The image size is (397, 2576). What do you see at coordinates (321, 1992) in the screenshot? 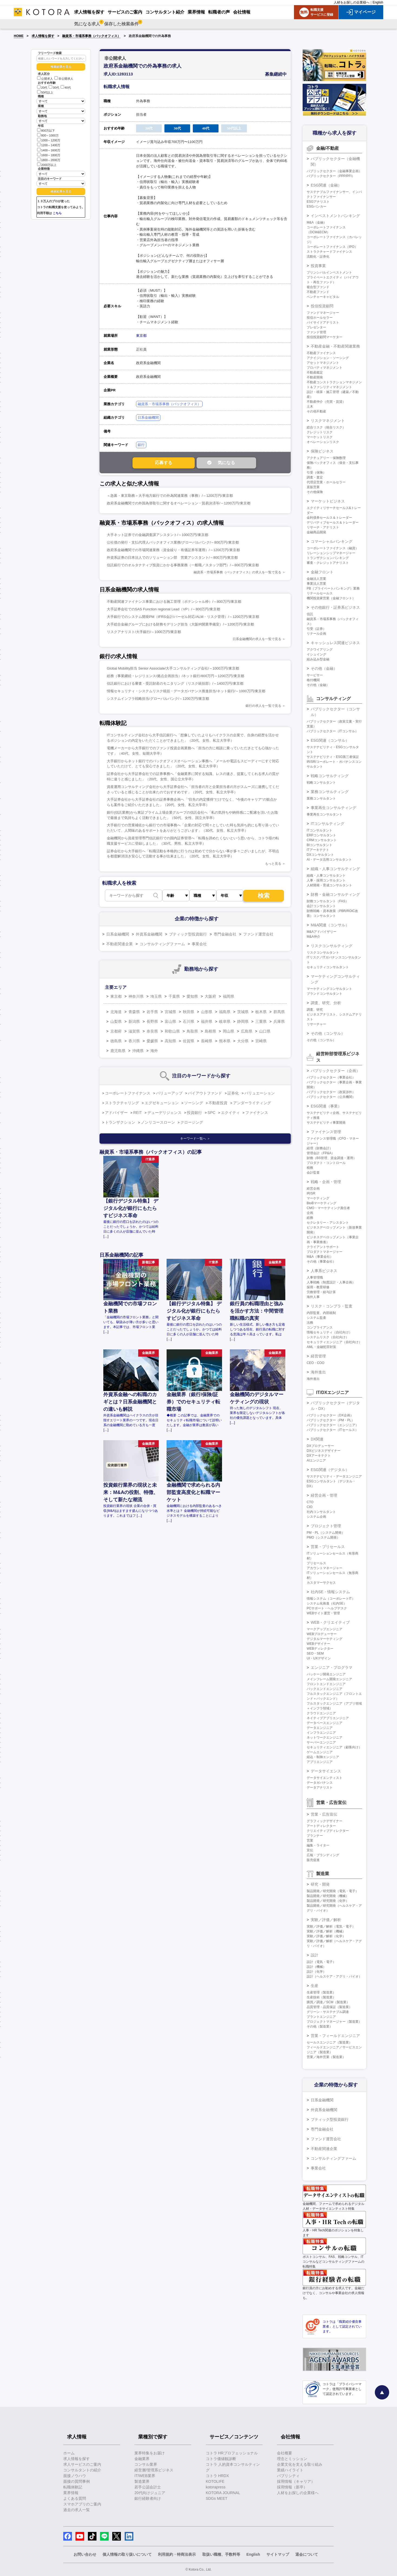
I see `生産管理（製造業）` at bounding box center [321, 1992].